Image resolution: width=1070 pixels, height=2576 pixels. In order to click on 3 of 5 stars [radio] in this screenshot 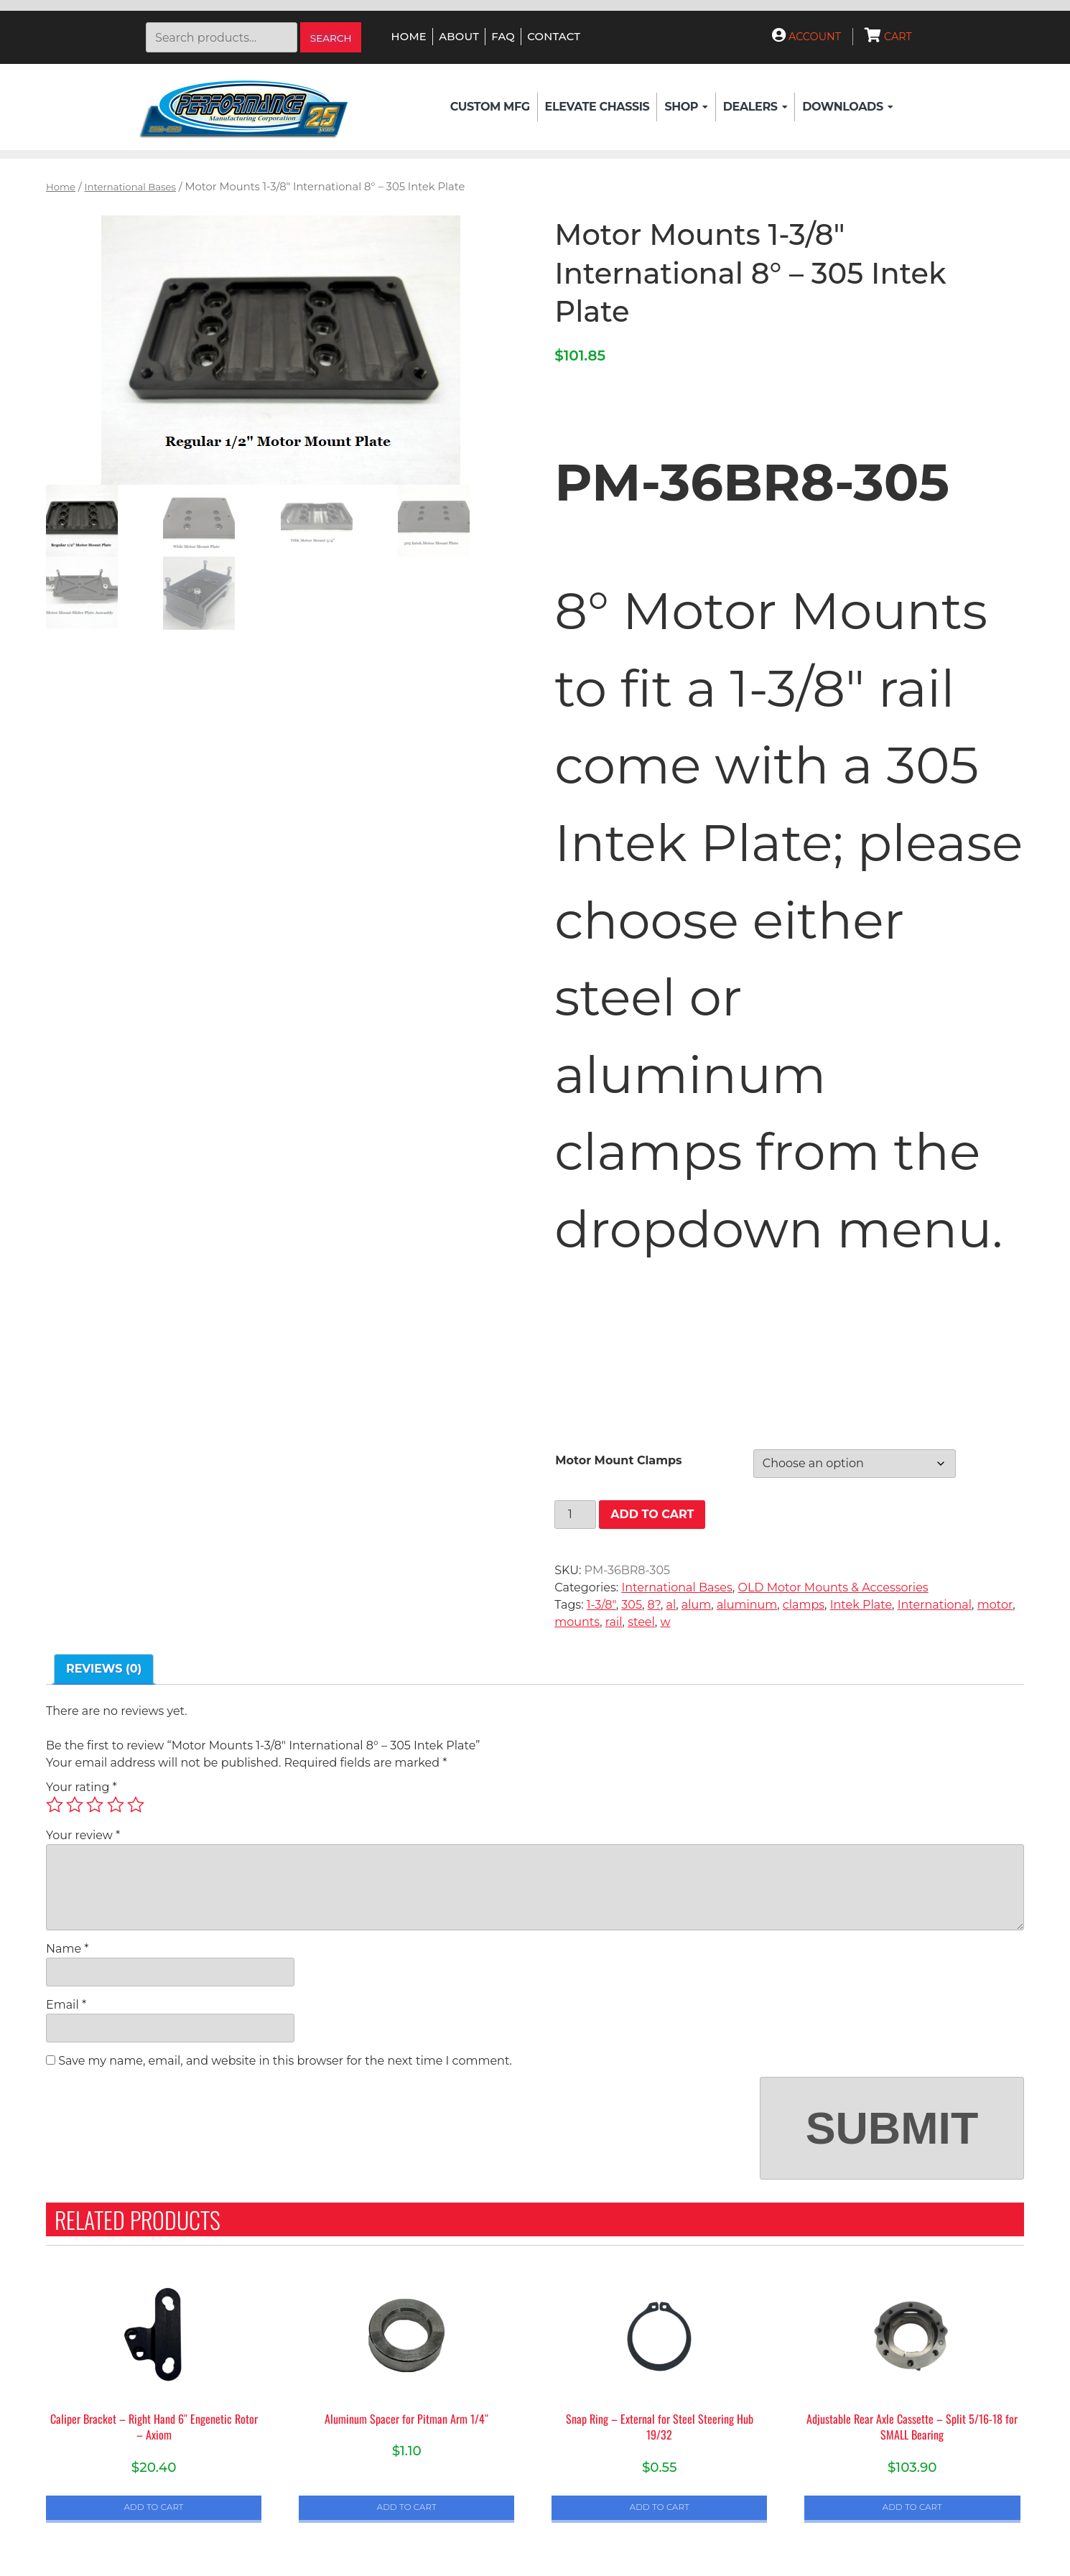, I will do `click(94, 1804)`.